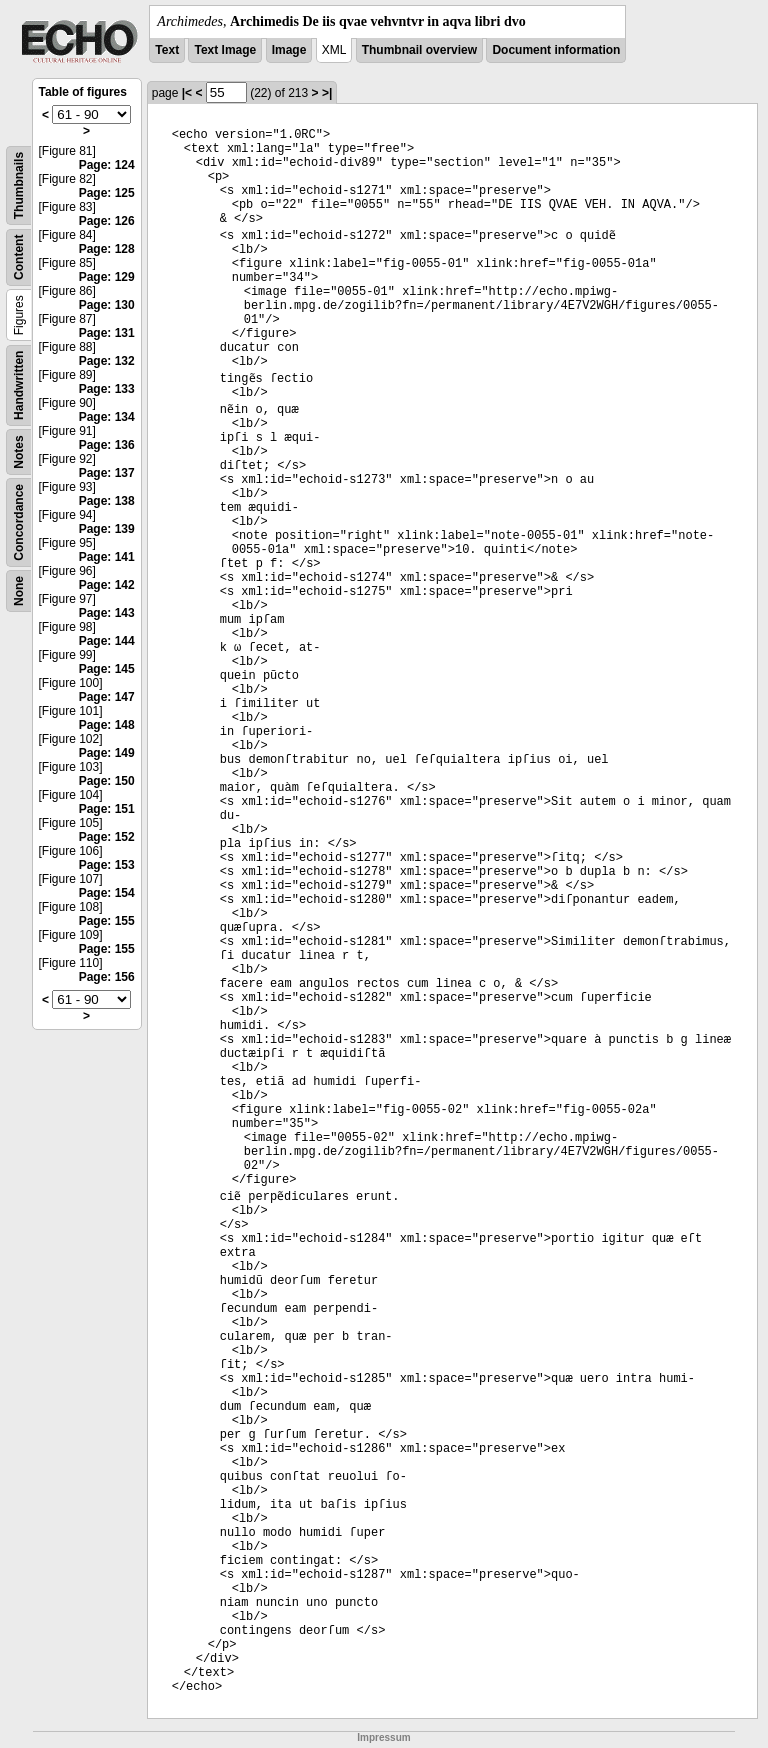 The height and width of the screenshot is (1748, 768). I want to click on Thumbnail overview, so click(419, 50).